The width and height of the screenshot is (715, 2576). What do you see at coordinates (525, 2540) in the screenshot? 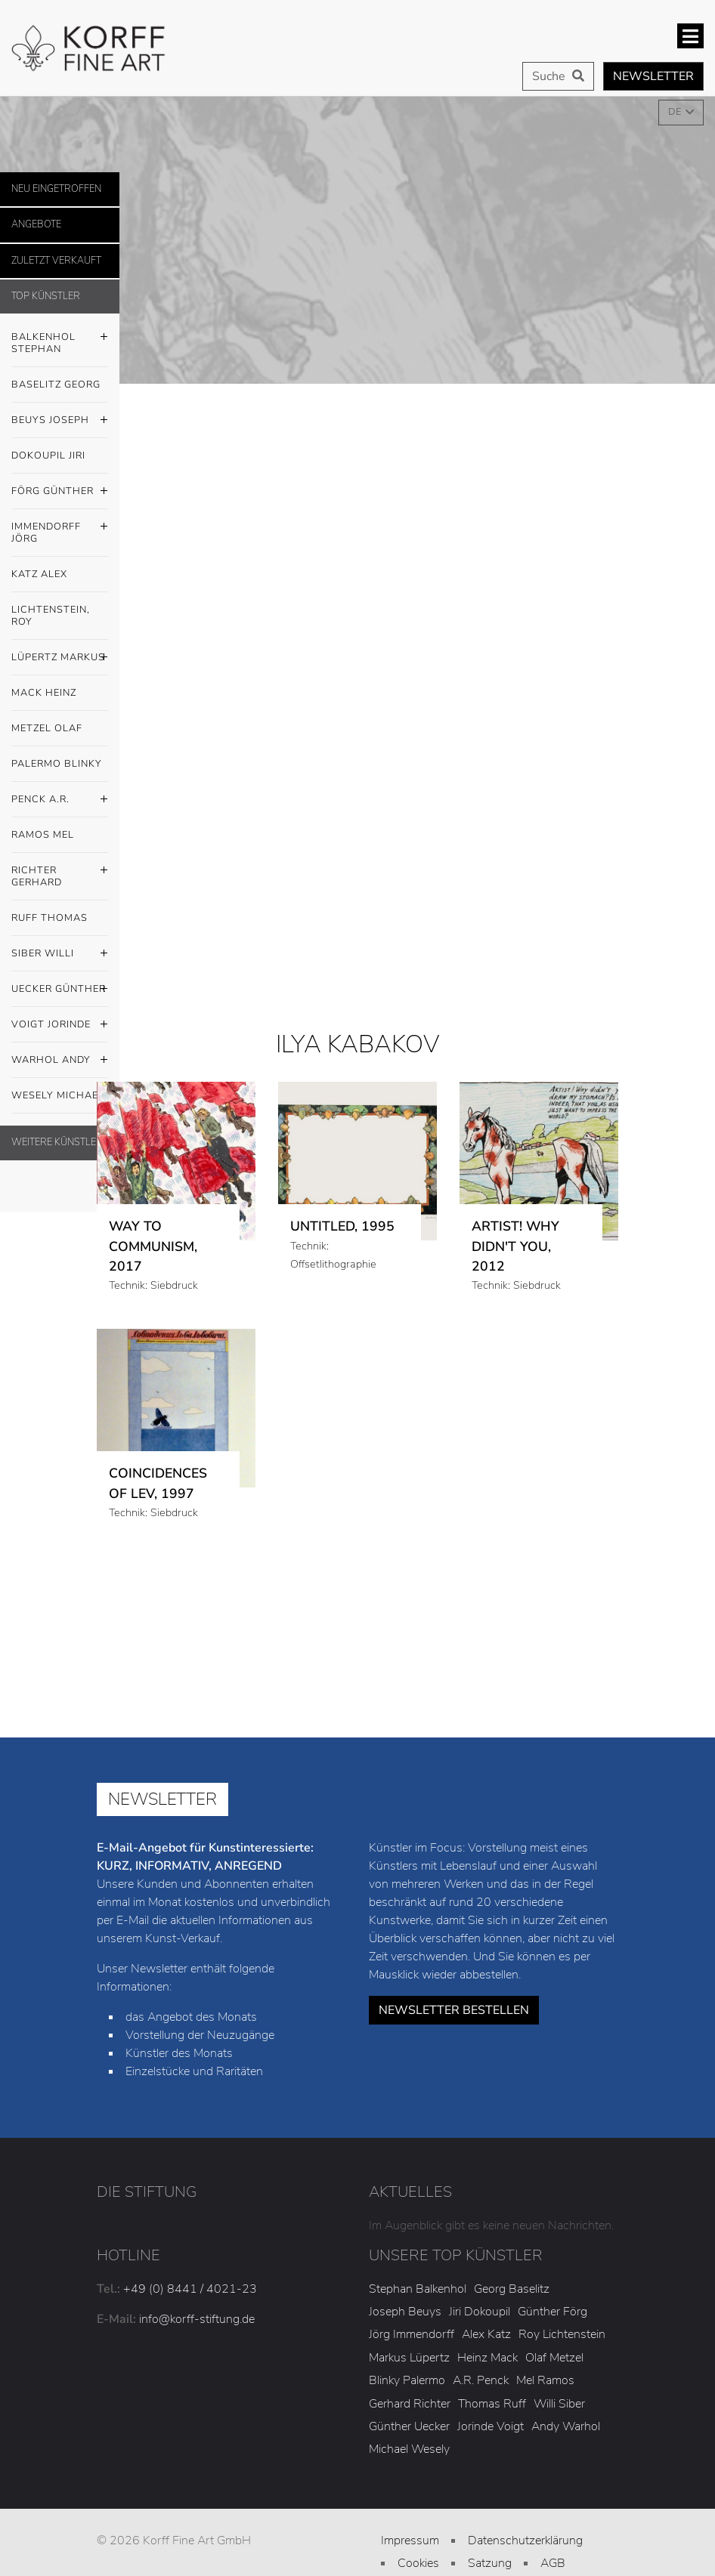
I see `Datenschutzerklärung` at bounding box center [525, 2540].